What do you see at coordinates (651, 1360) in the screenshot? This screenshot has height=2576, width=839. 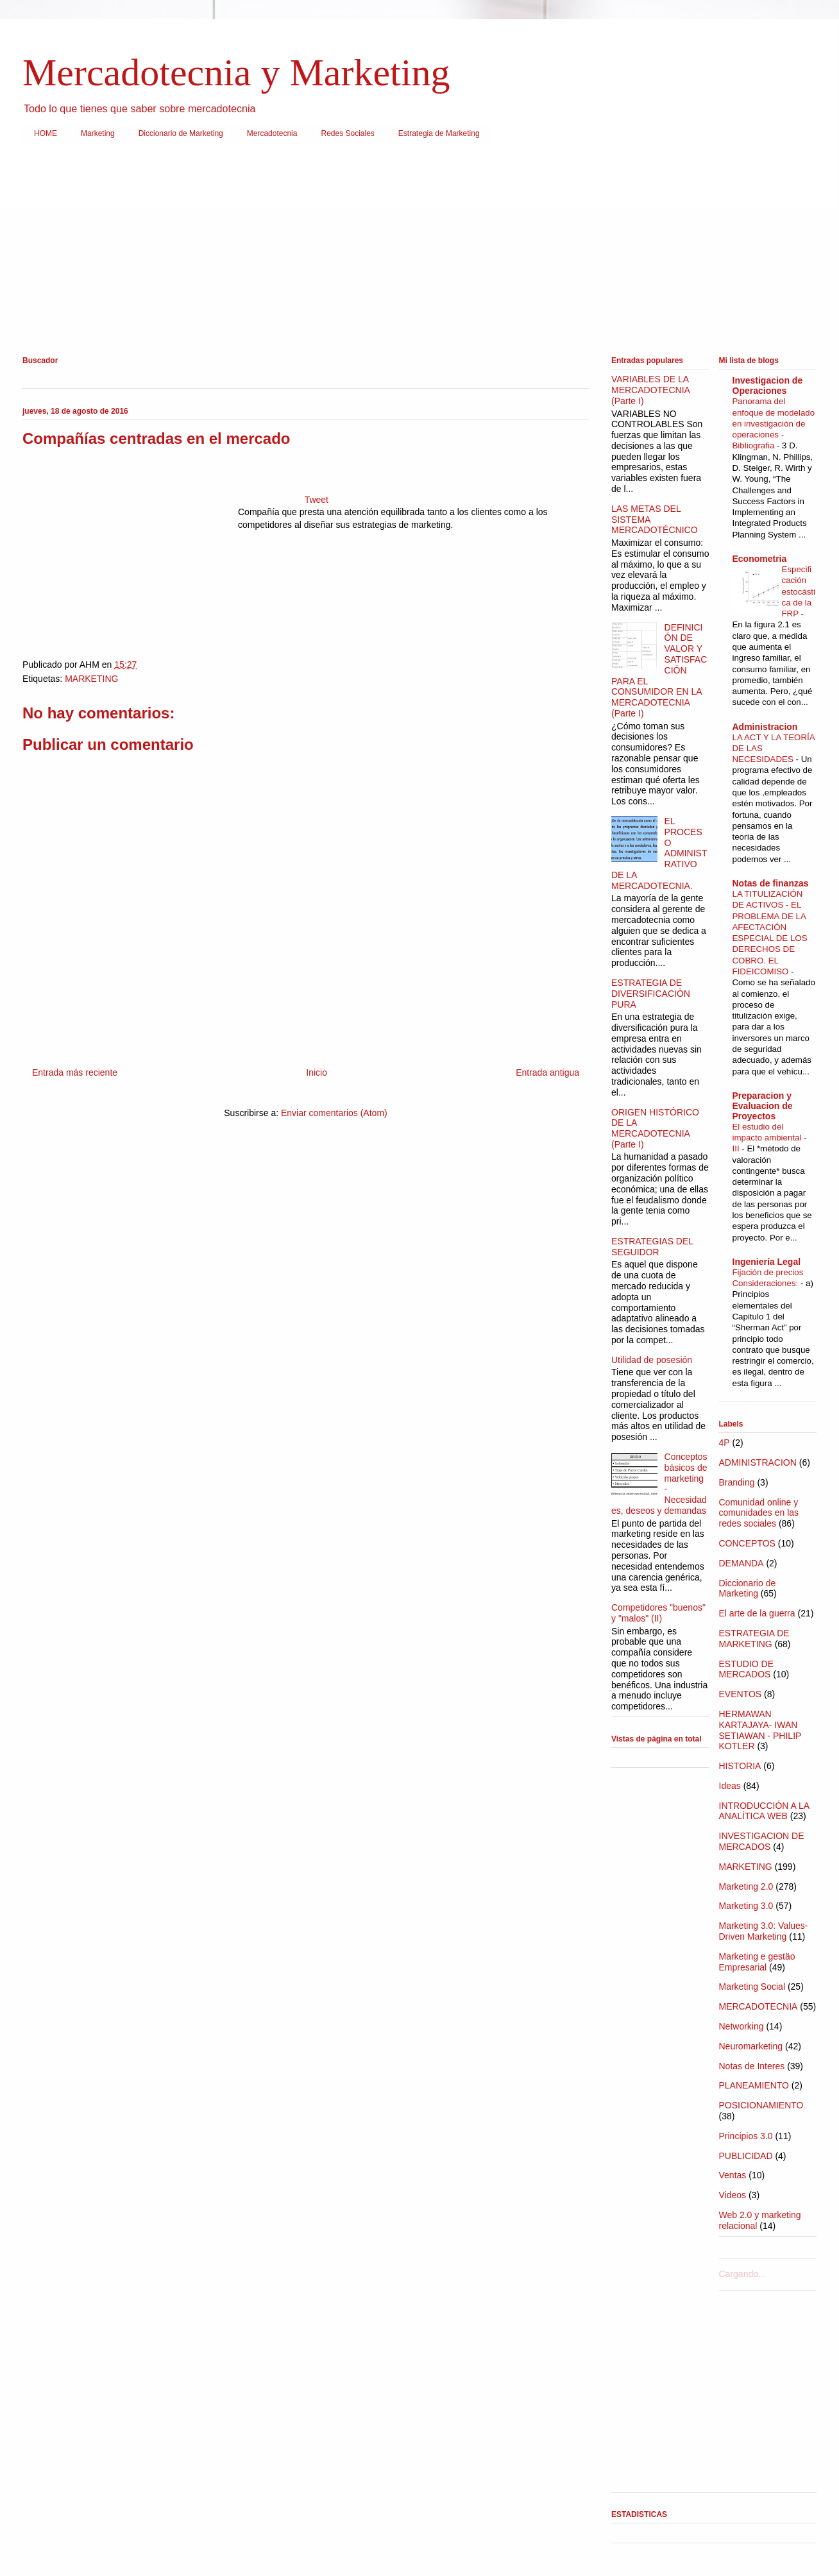 I see `Utilidad de posesión` at bounding box center [651, 1360].